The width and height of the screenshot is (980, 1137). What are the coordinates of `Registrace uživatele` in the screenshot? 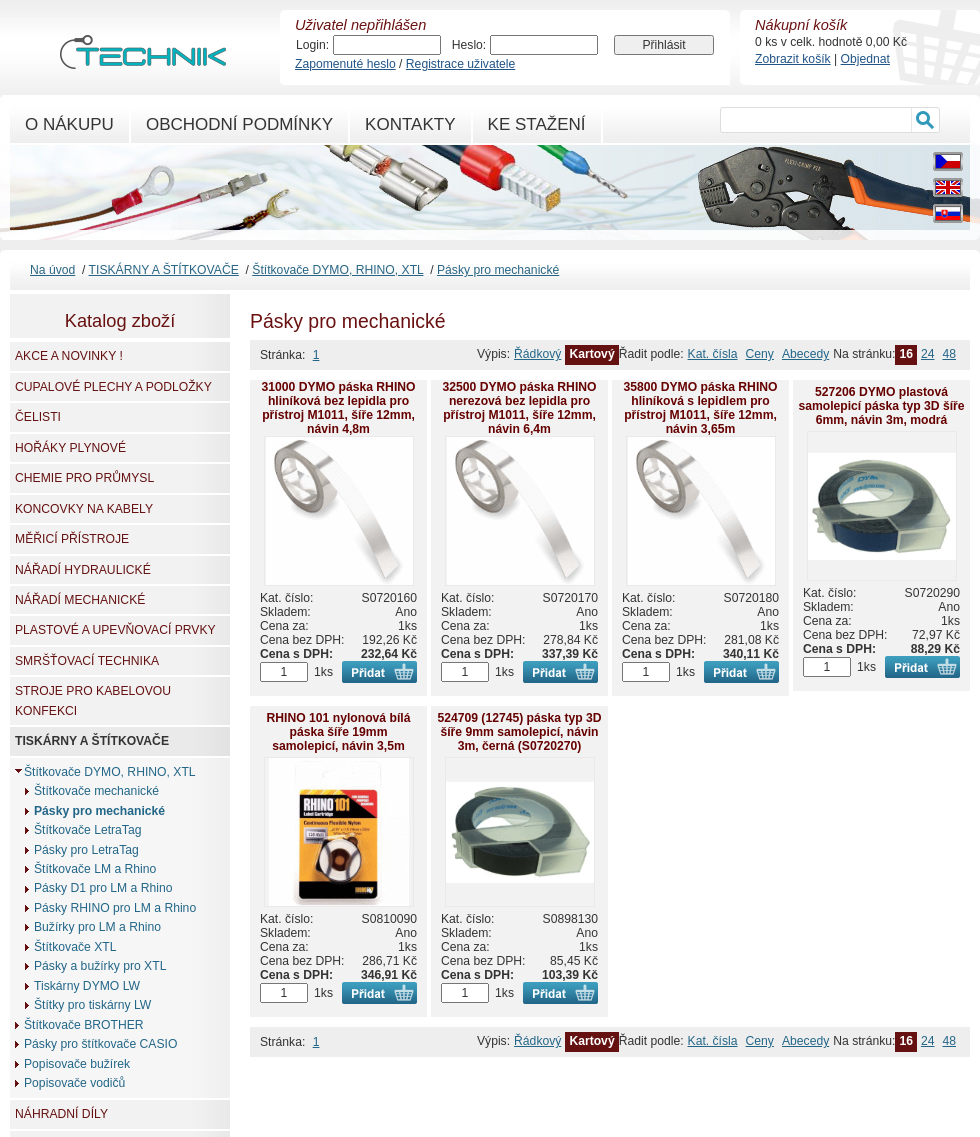 It's located at (460, 64).